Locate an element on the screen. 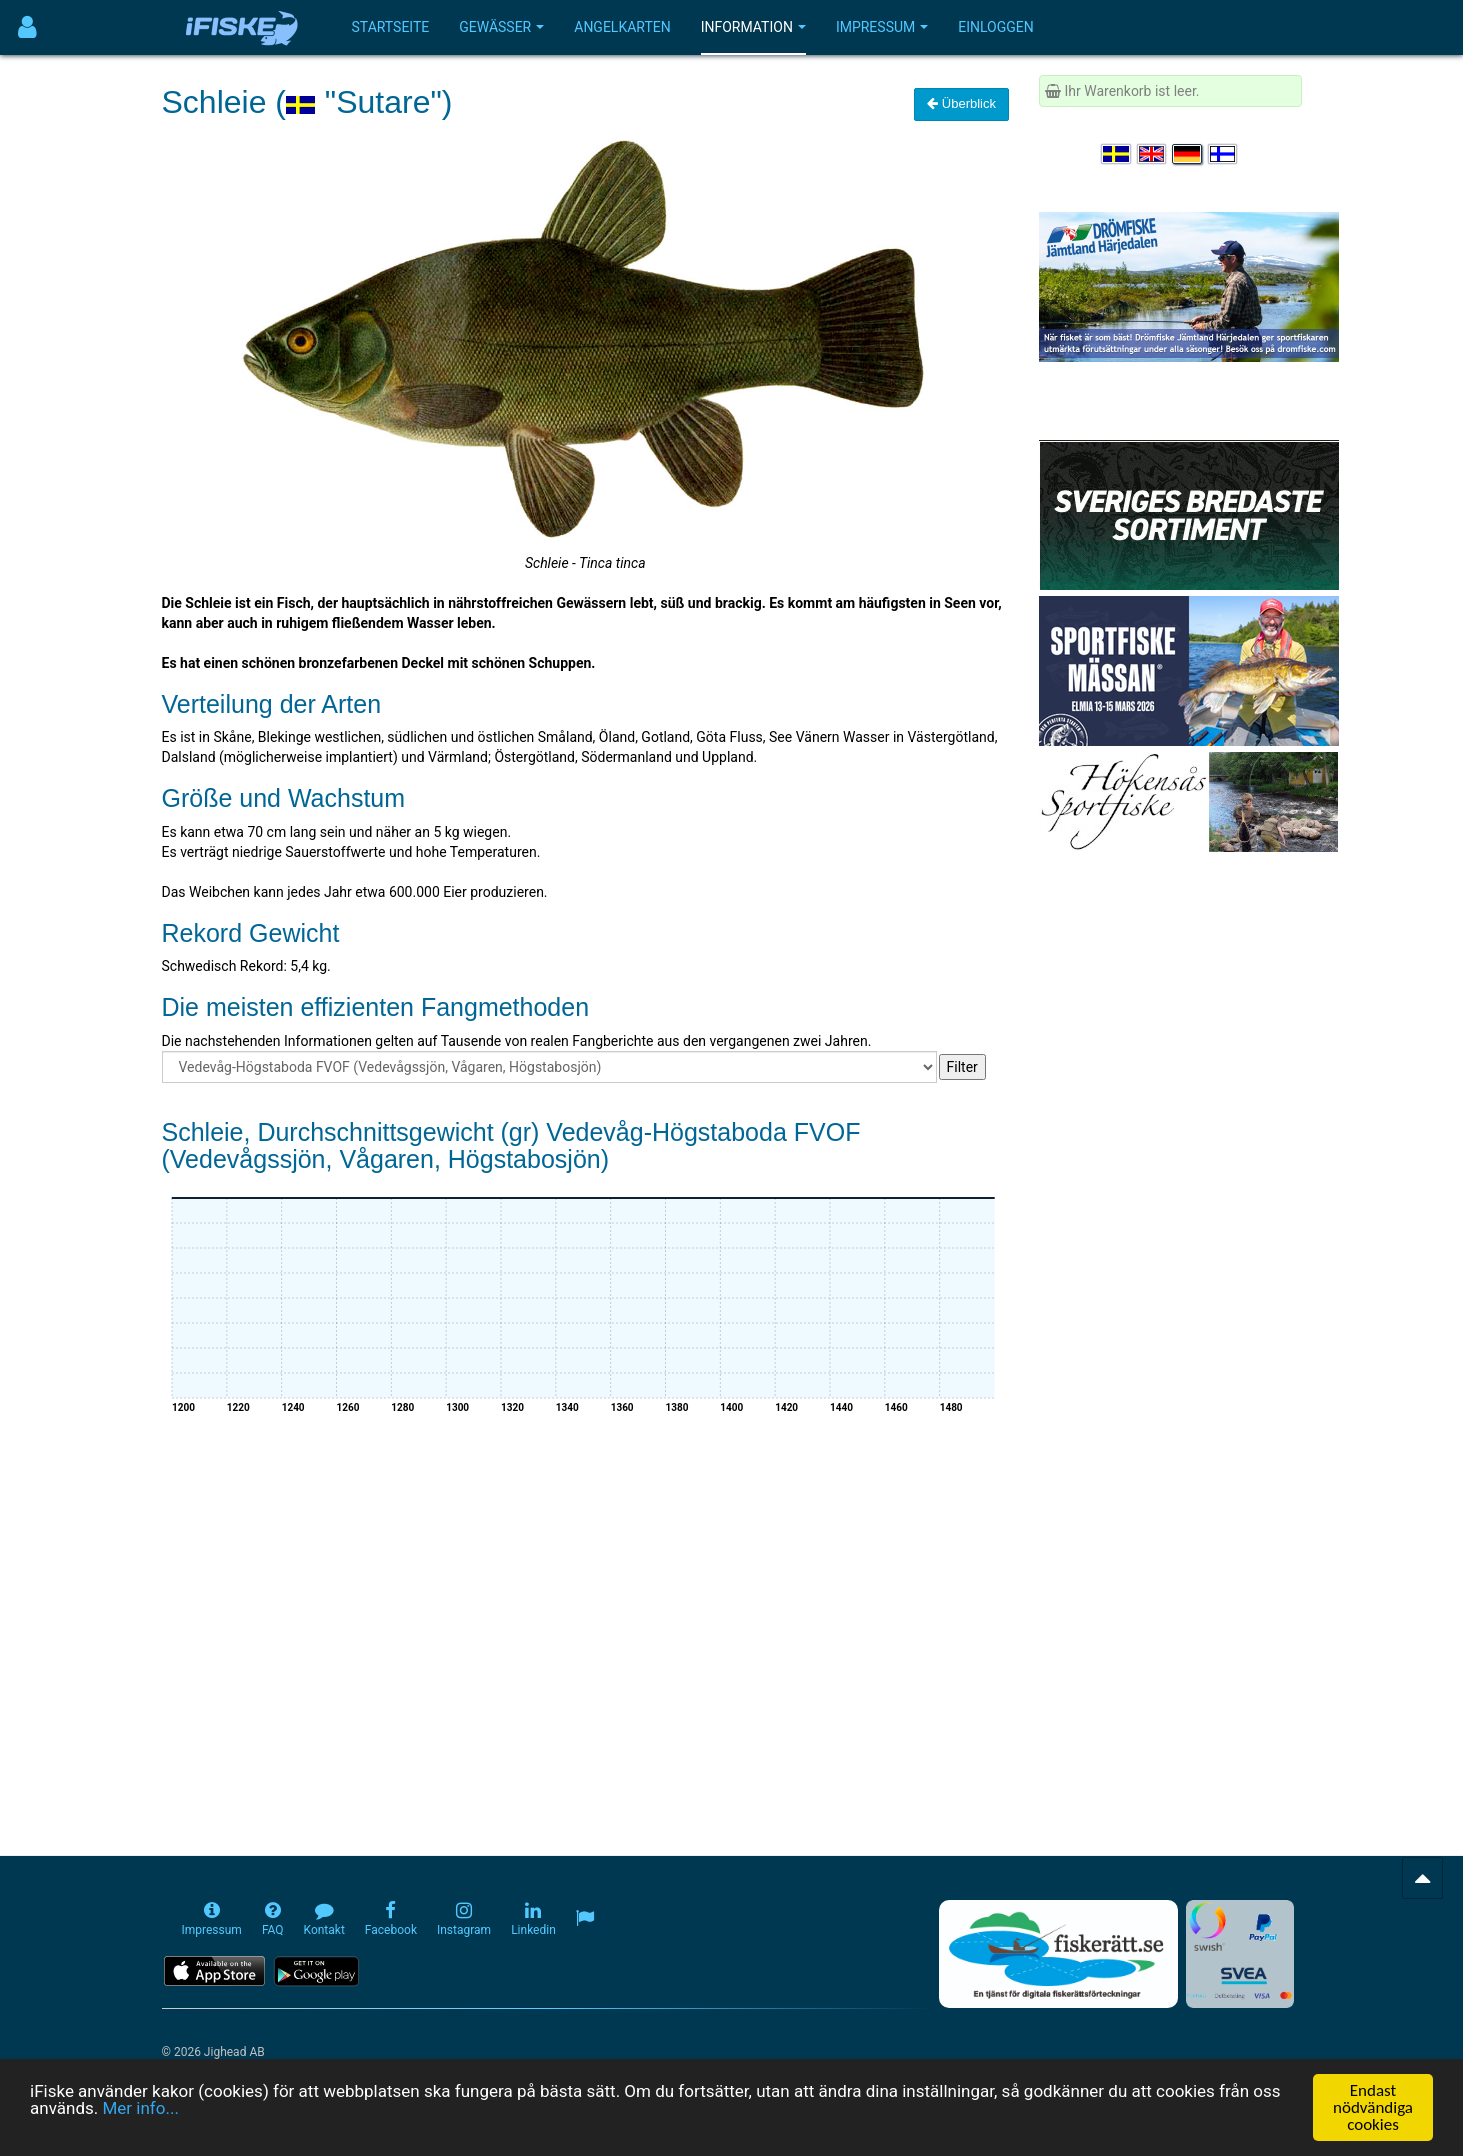  Überblick is located at coordinates (961, 103).